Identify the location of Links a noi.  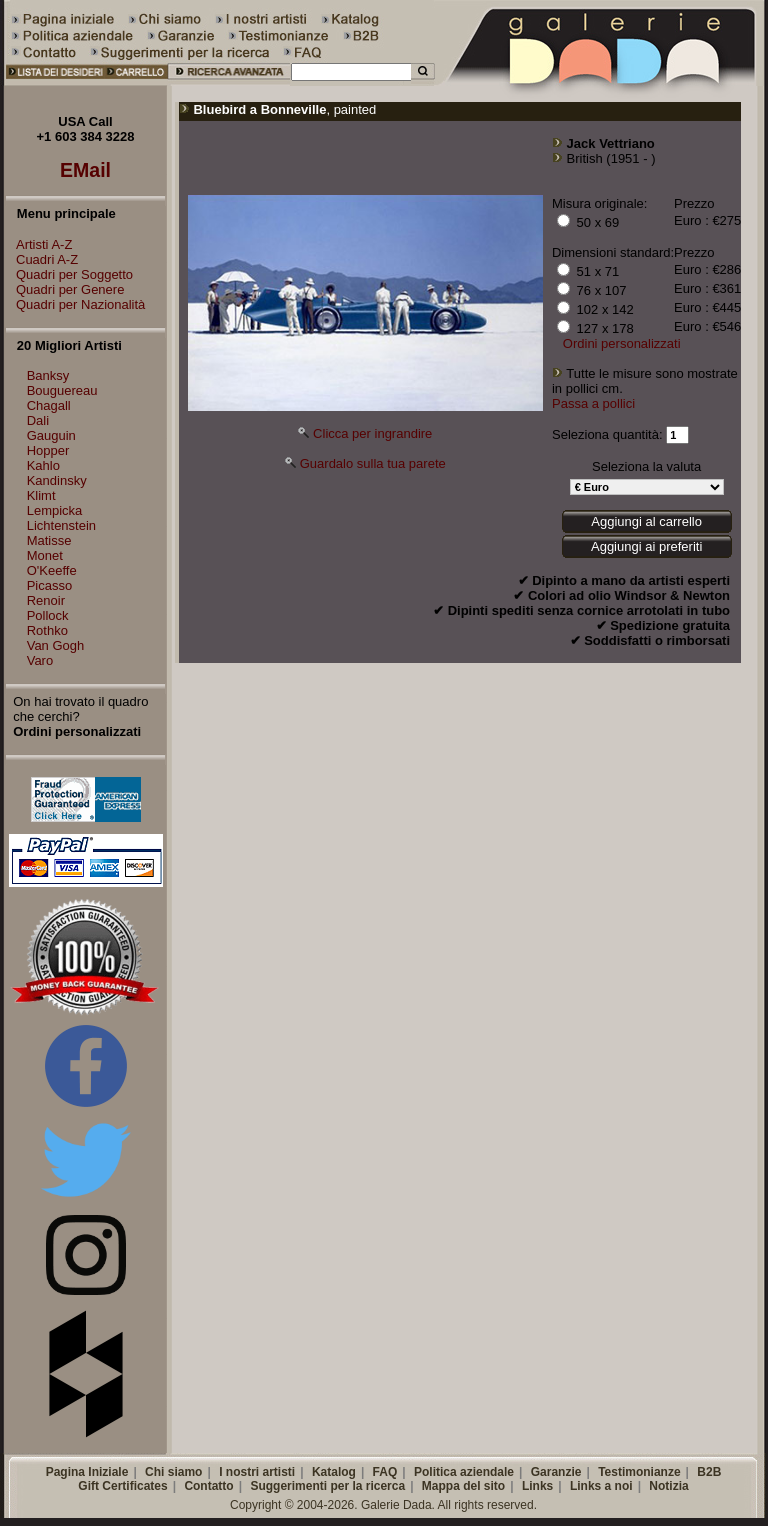
(601, 1486).